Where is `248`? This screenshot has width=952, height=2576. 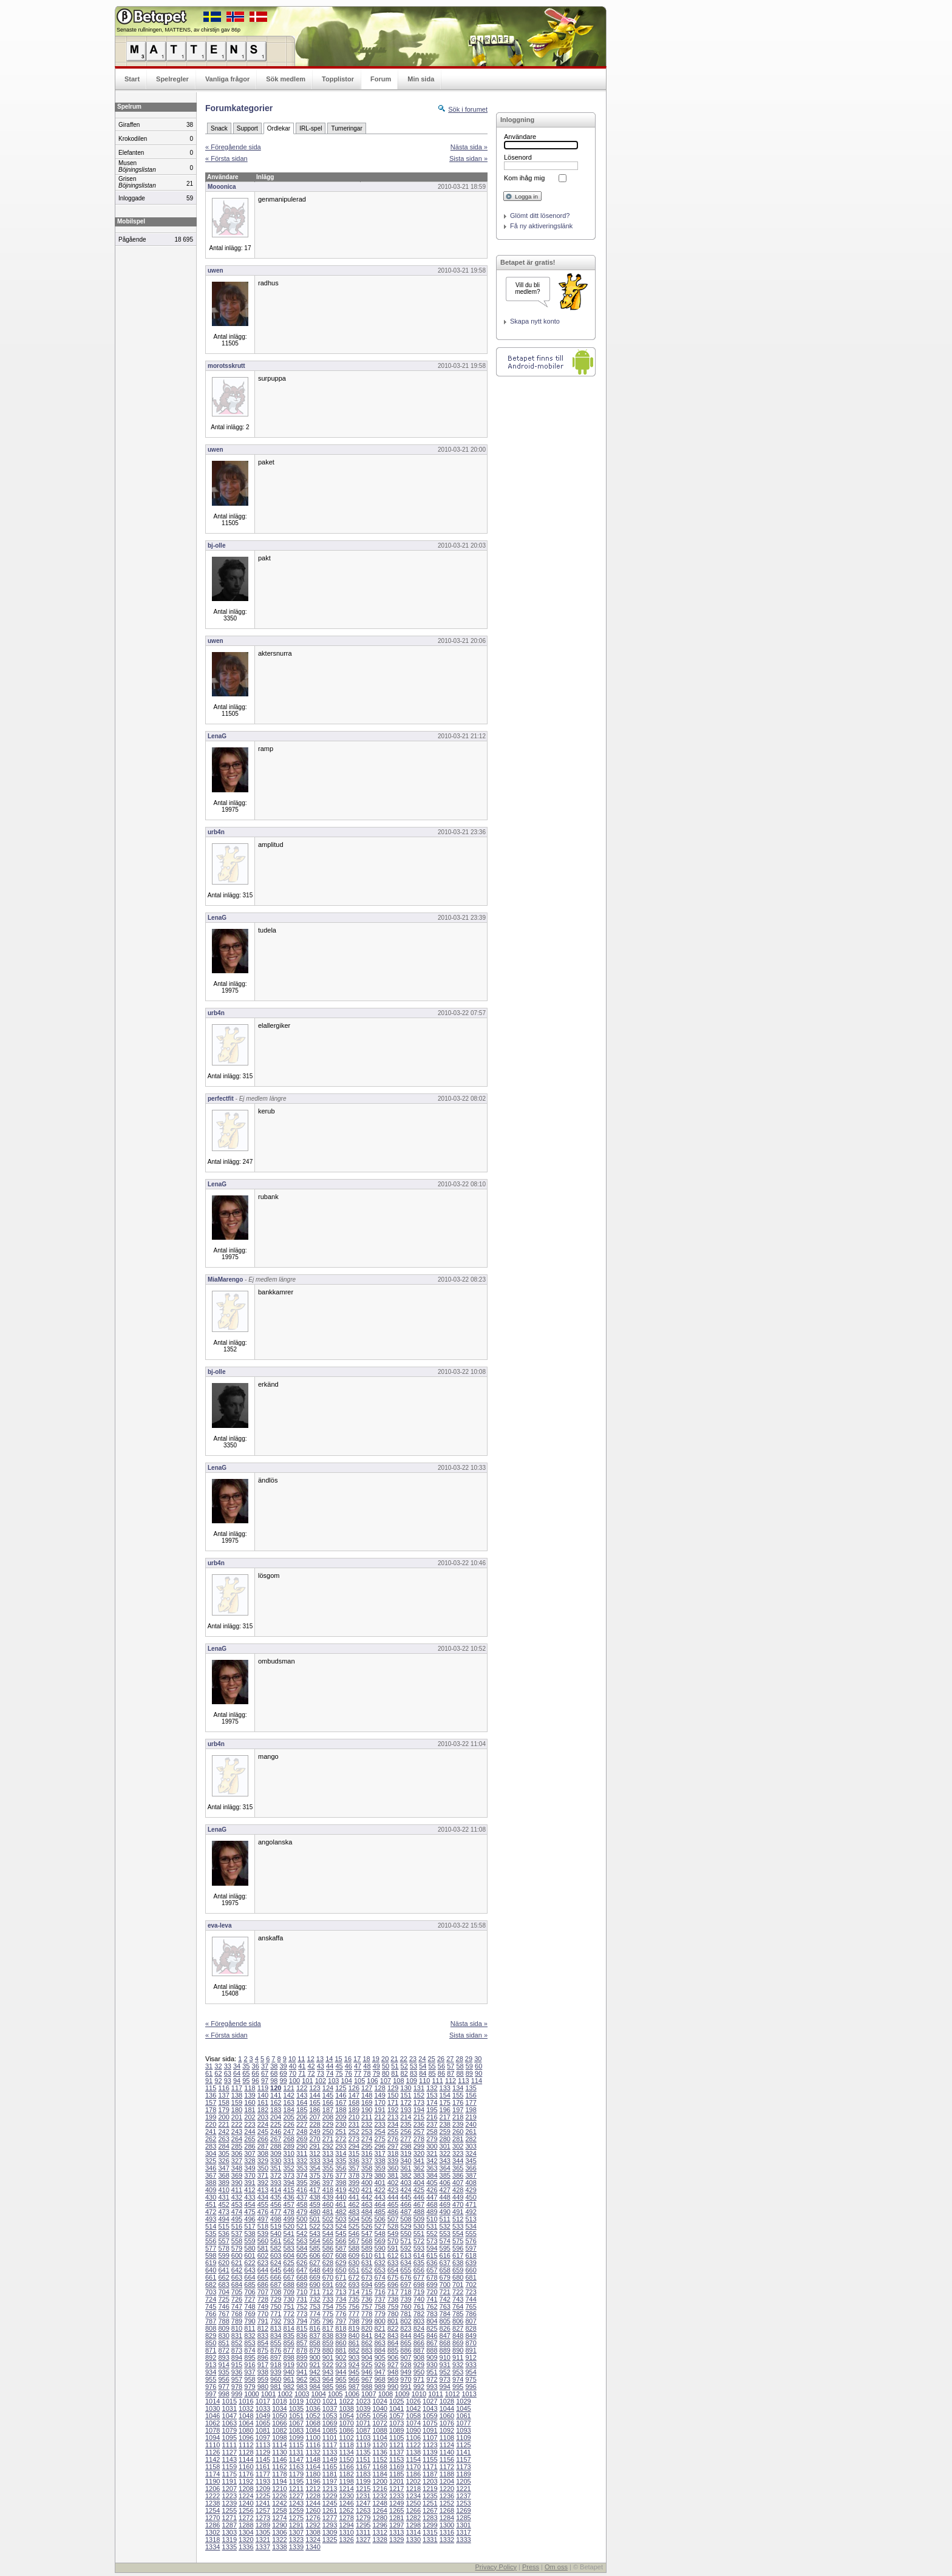 248 is located at coordinates (301, 2131).